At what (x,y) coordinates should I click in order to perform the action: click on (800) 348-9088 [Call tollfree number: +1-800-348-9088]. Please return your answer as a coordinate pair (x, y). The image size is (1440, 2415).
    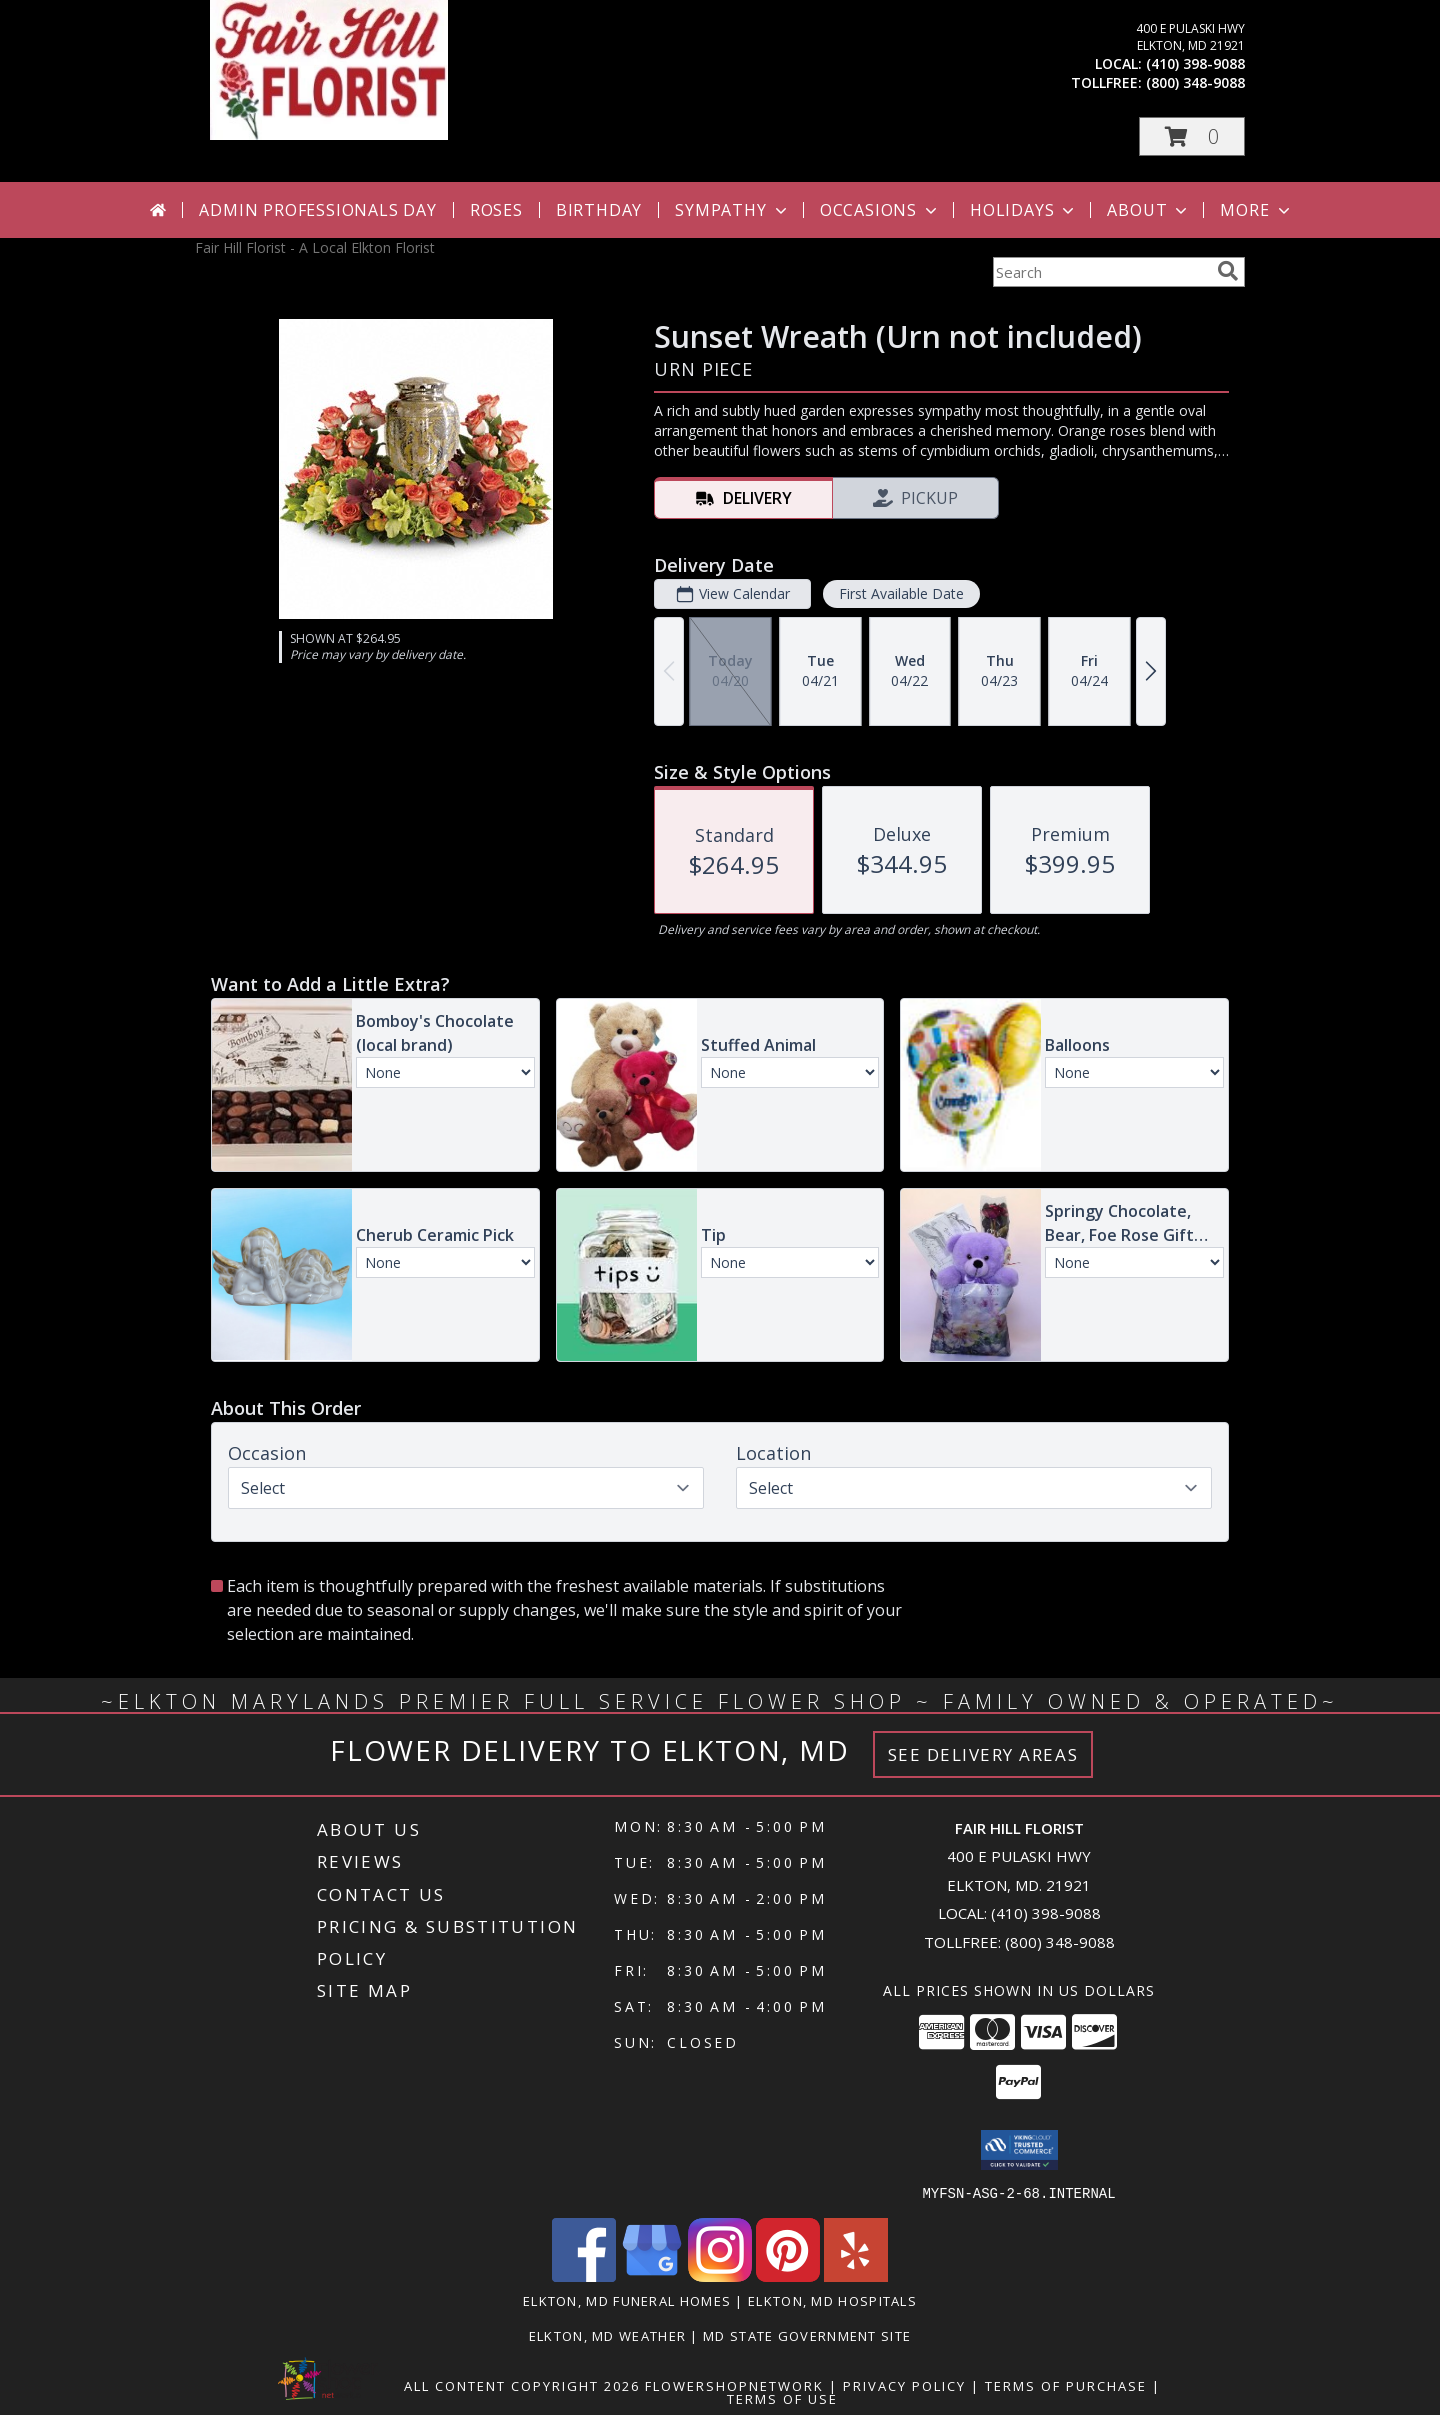
    Looking at the image, I should click on (1195, 82).